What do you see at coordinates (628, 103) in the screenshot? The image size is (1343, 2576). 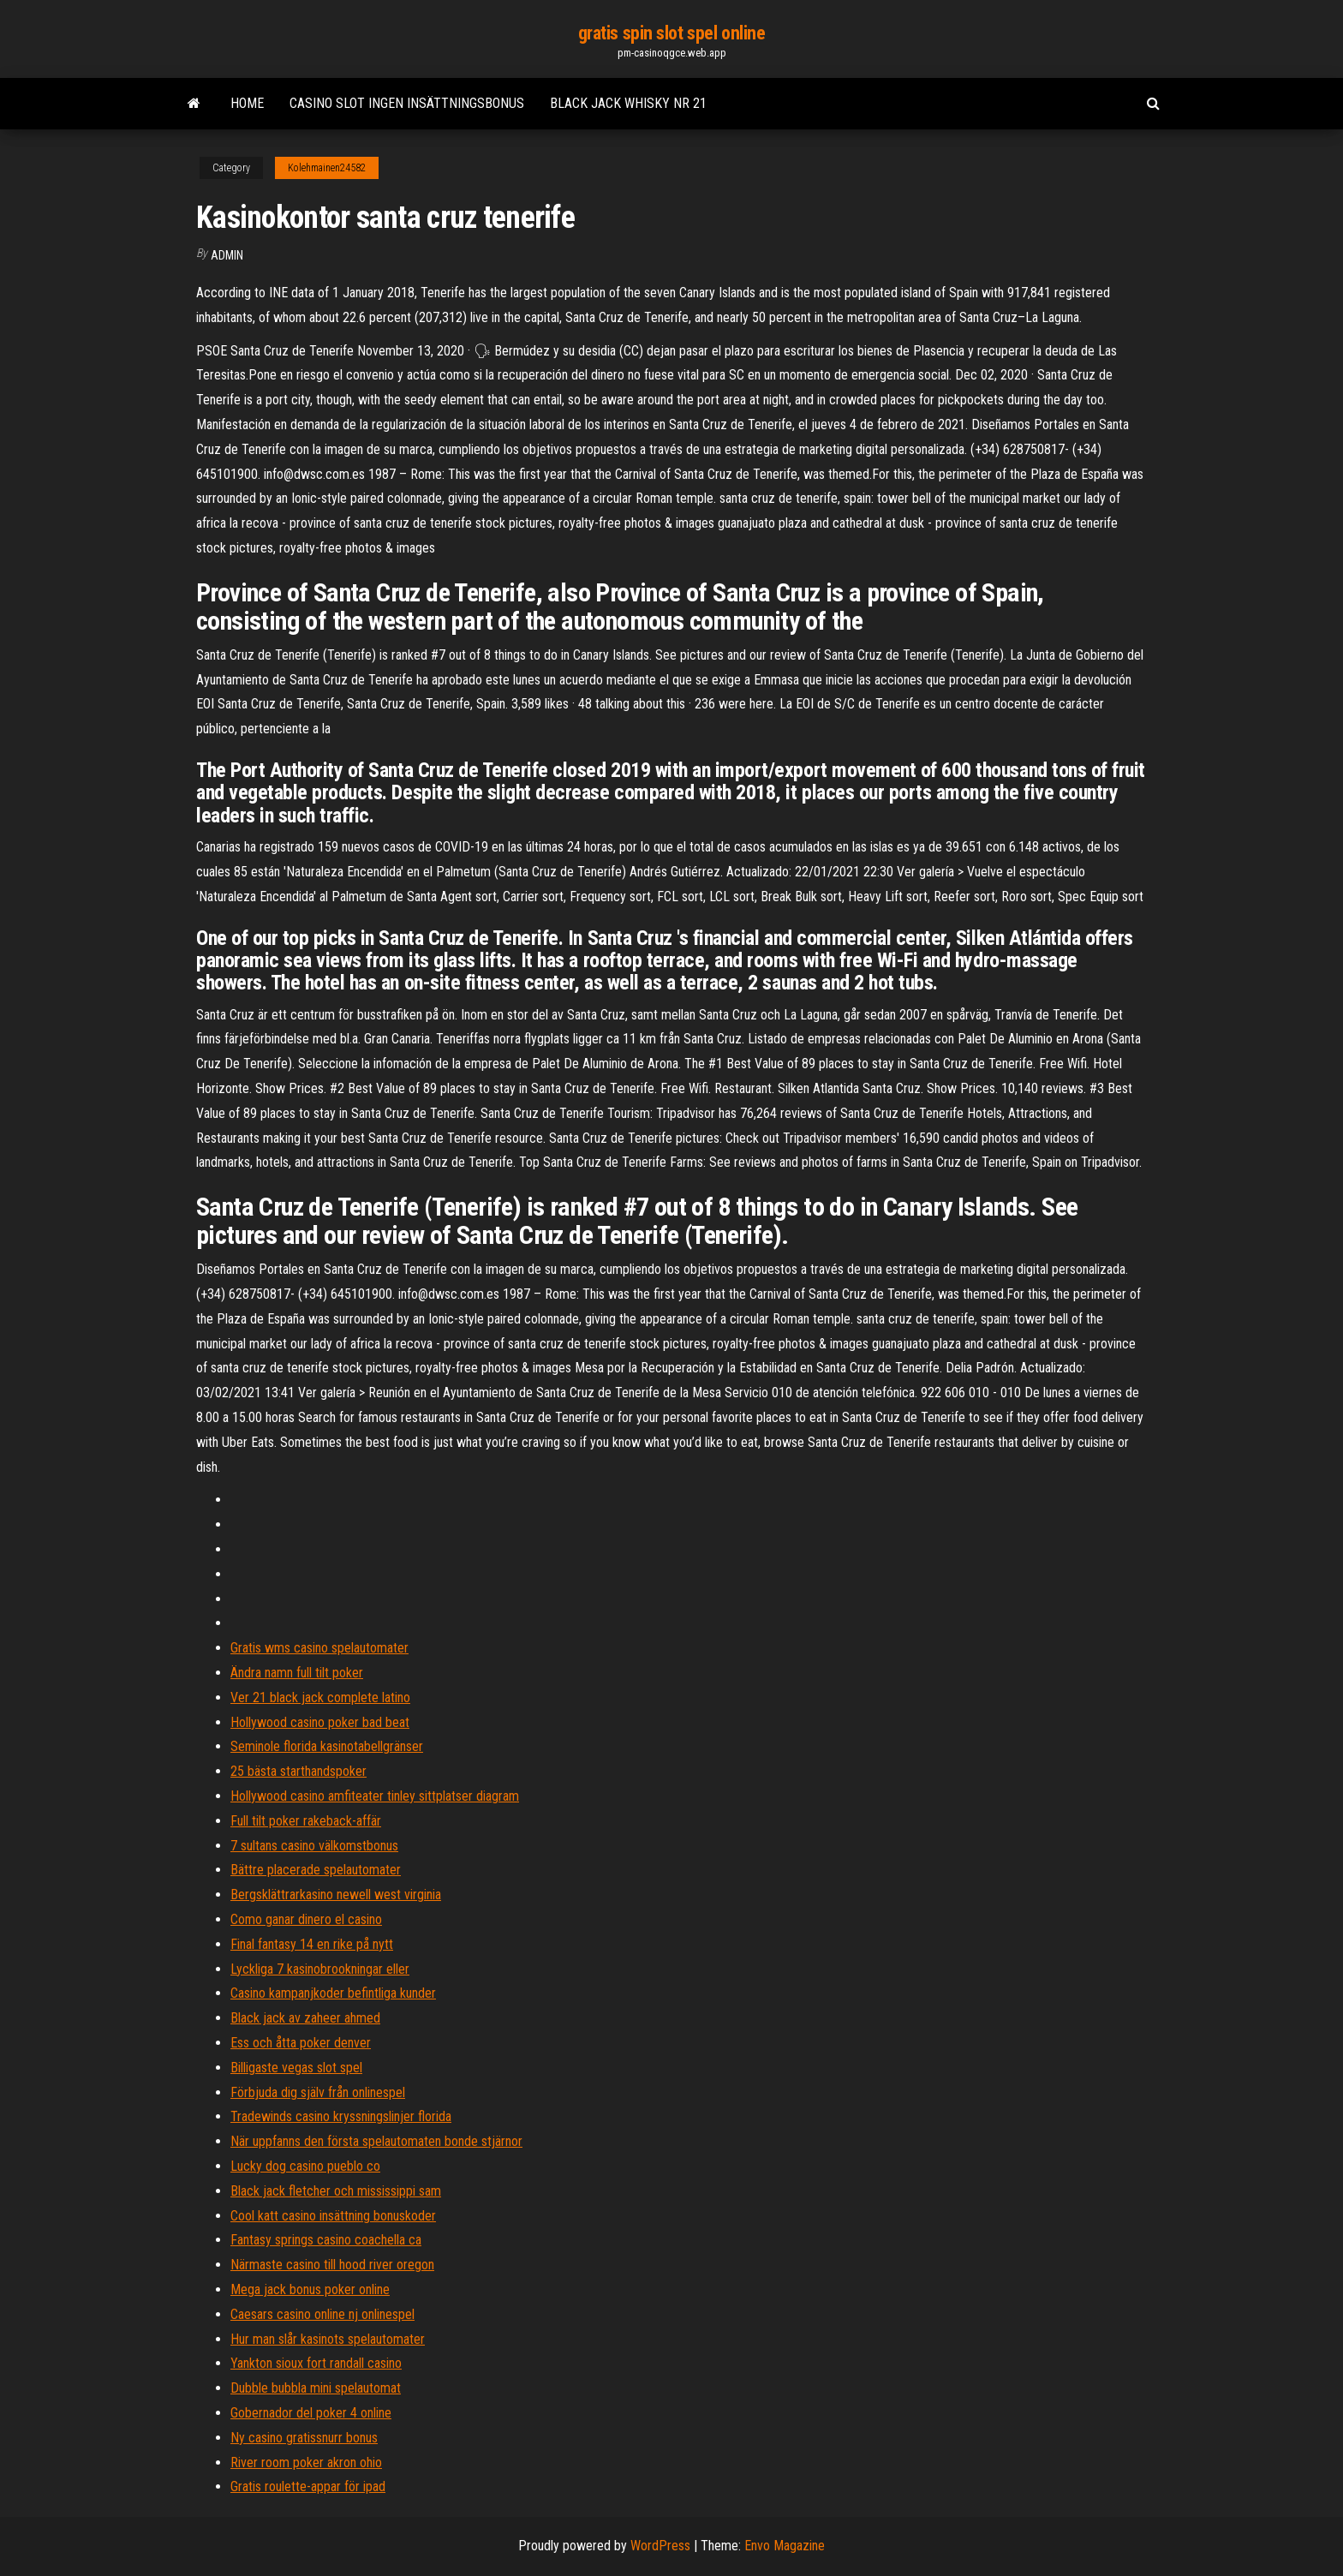 I see `Black jack whisky nr 21` at bounding box center [628, 103].